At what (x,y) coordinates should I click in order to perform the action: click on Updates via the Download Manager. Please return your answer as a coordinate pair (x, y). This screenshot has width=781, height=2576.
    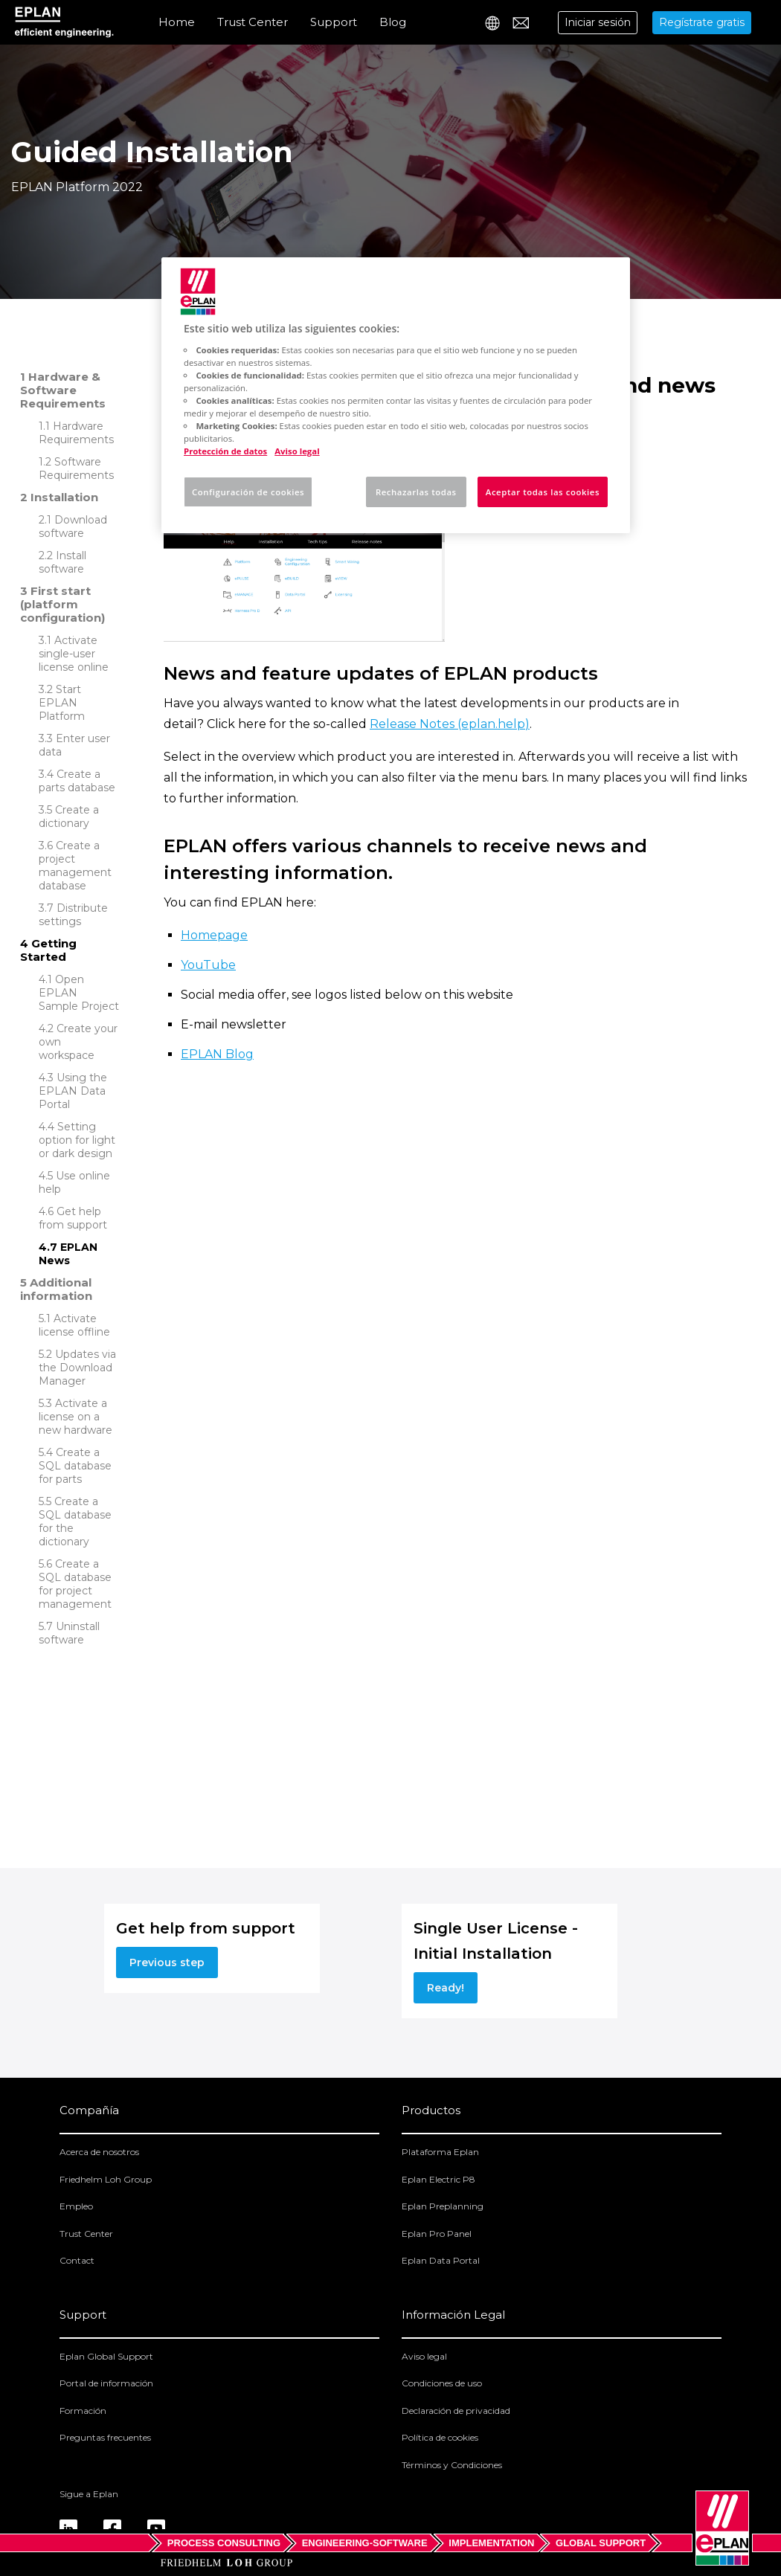
    Looking at the image, I should click on (77, 1367).